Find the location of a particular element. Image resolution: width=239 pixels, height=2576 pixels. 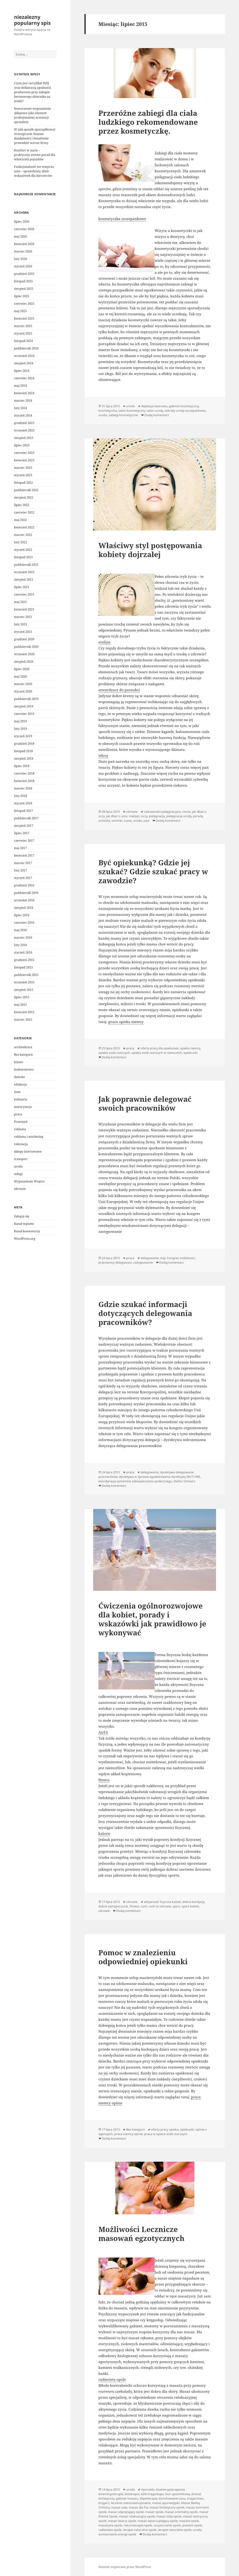

praca opieka niemcy is located at coordinates (126, 1021).